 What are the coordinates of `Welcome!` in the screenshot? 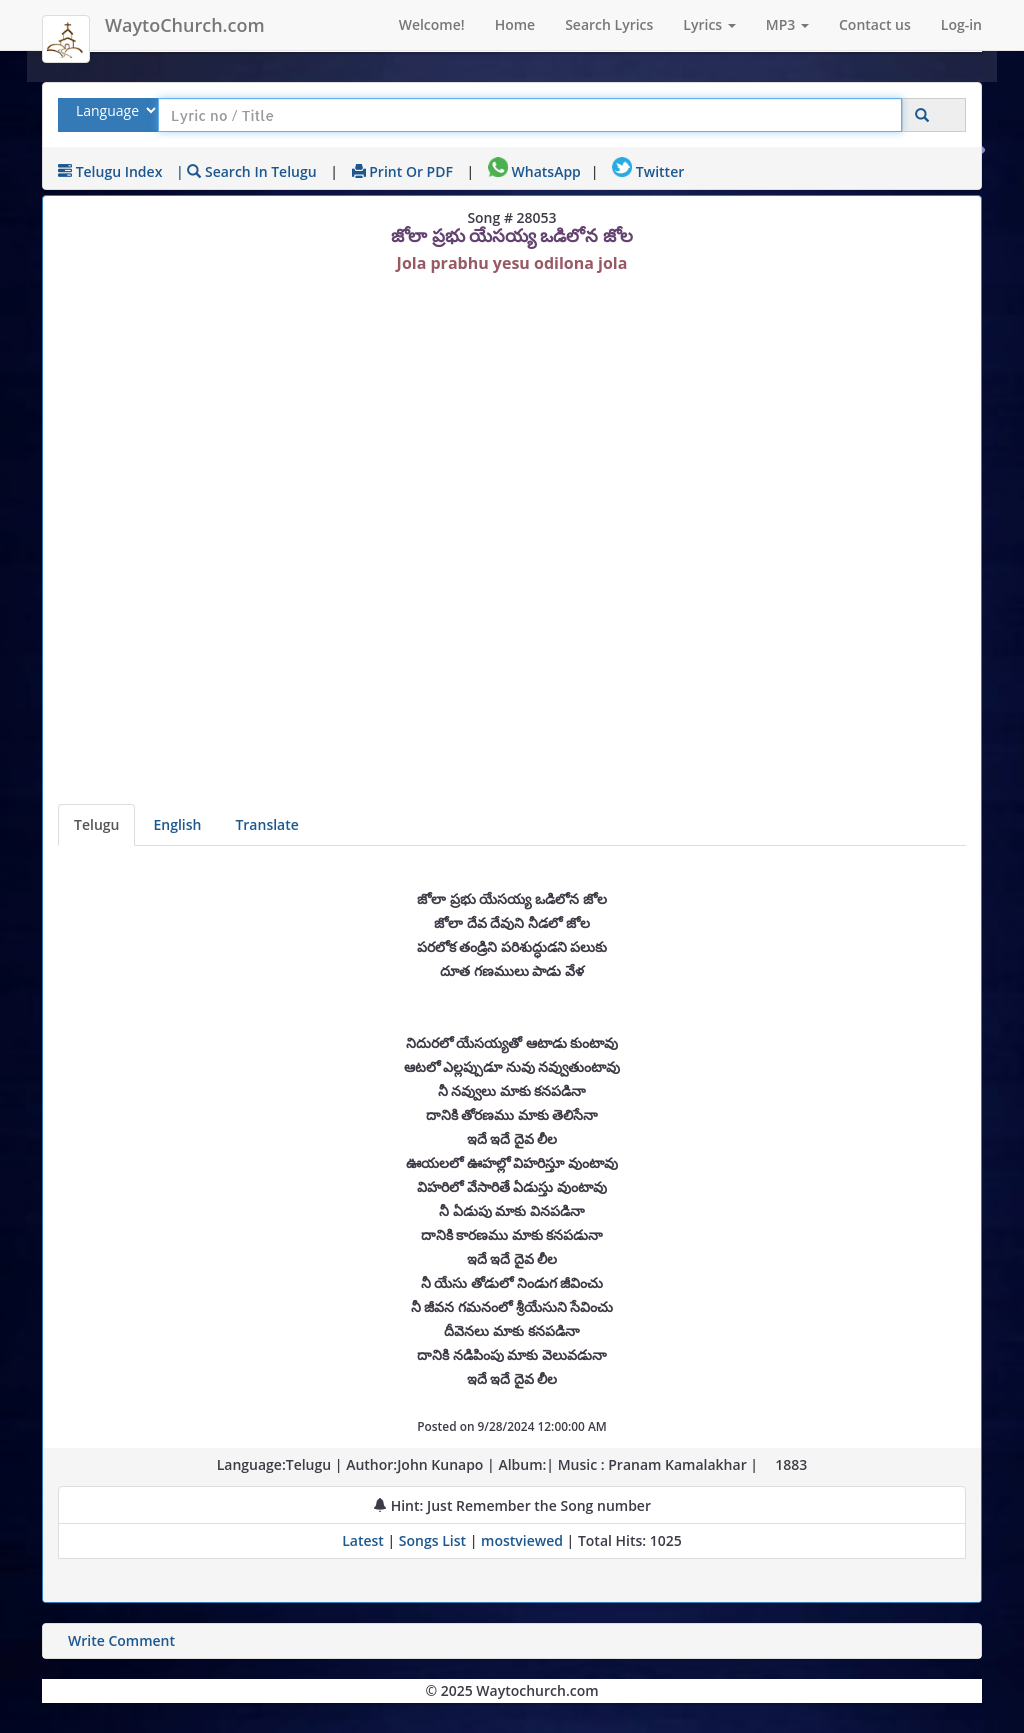 It's located at (432, 24).